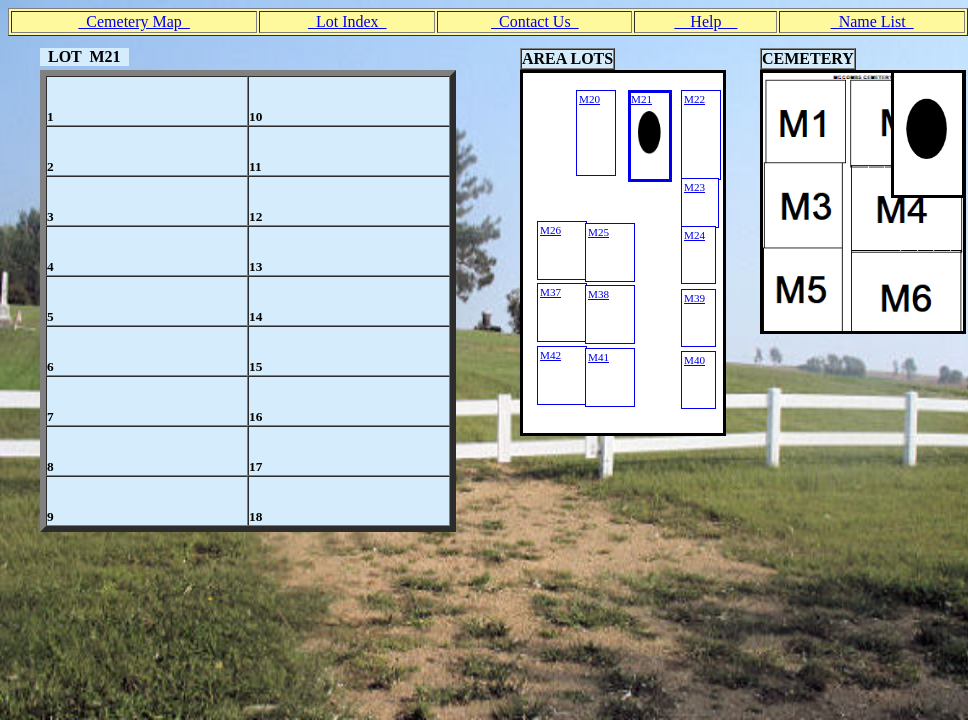  What do you see at coordinates (694, 298) in the screenshot?
I see `M39` at bounding box center [694, 298].